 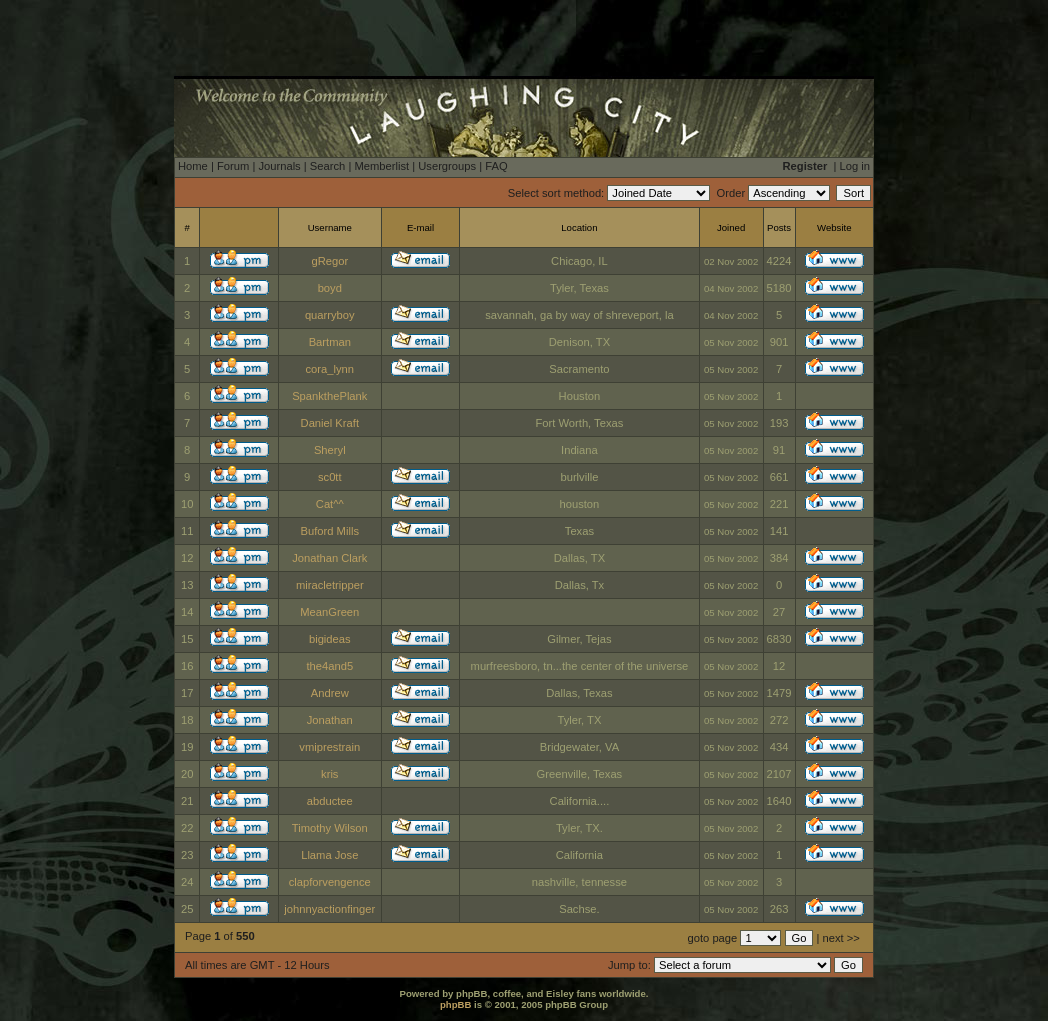 I want to click on SpankthePlank, so click(x=329, y=396).